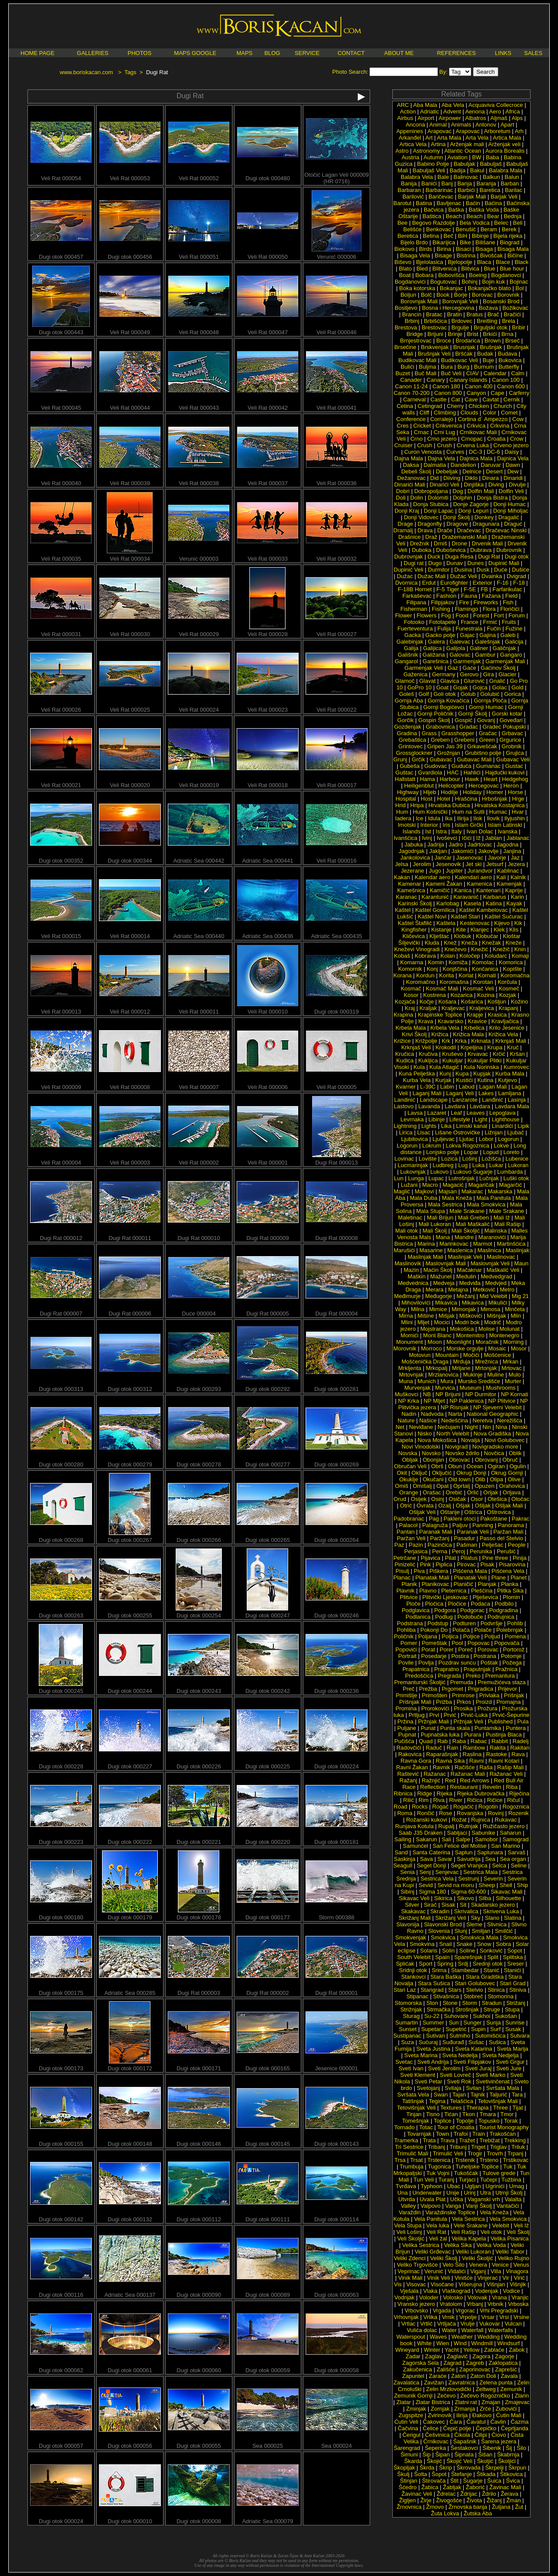  What do you see at coordinates (501, 949) in the screenshot?
I see `Knežič` at bounding box center [501, 949].